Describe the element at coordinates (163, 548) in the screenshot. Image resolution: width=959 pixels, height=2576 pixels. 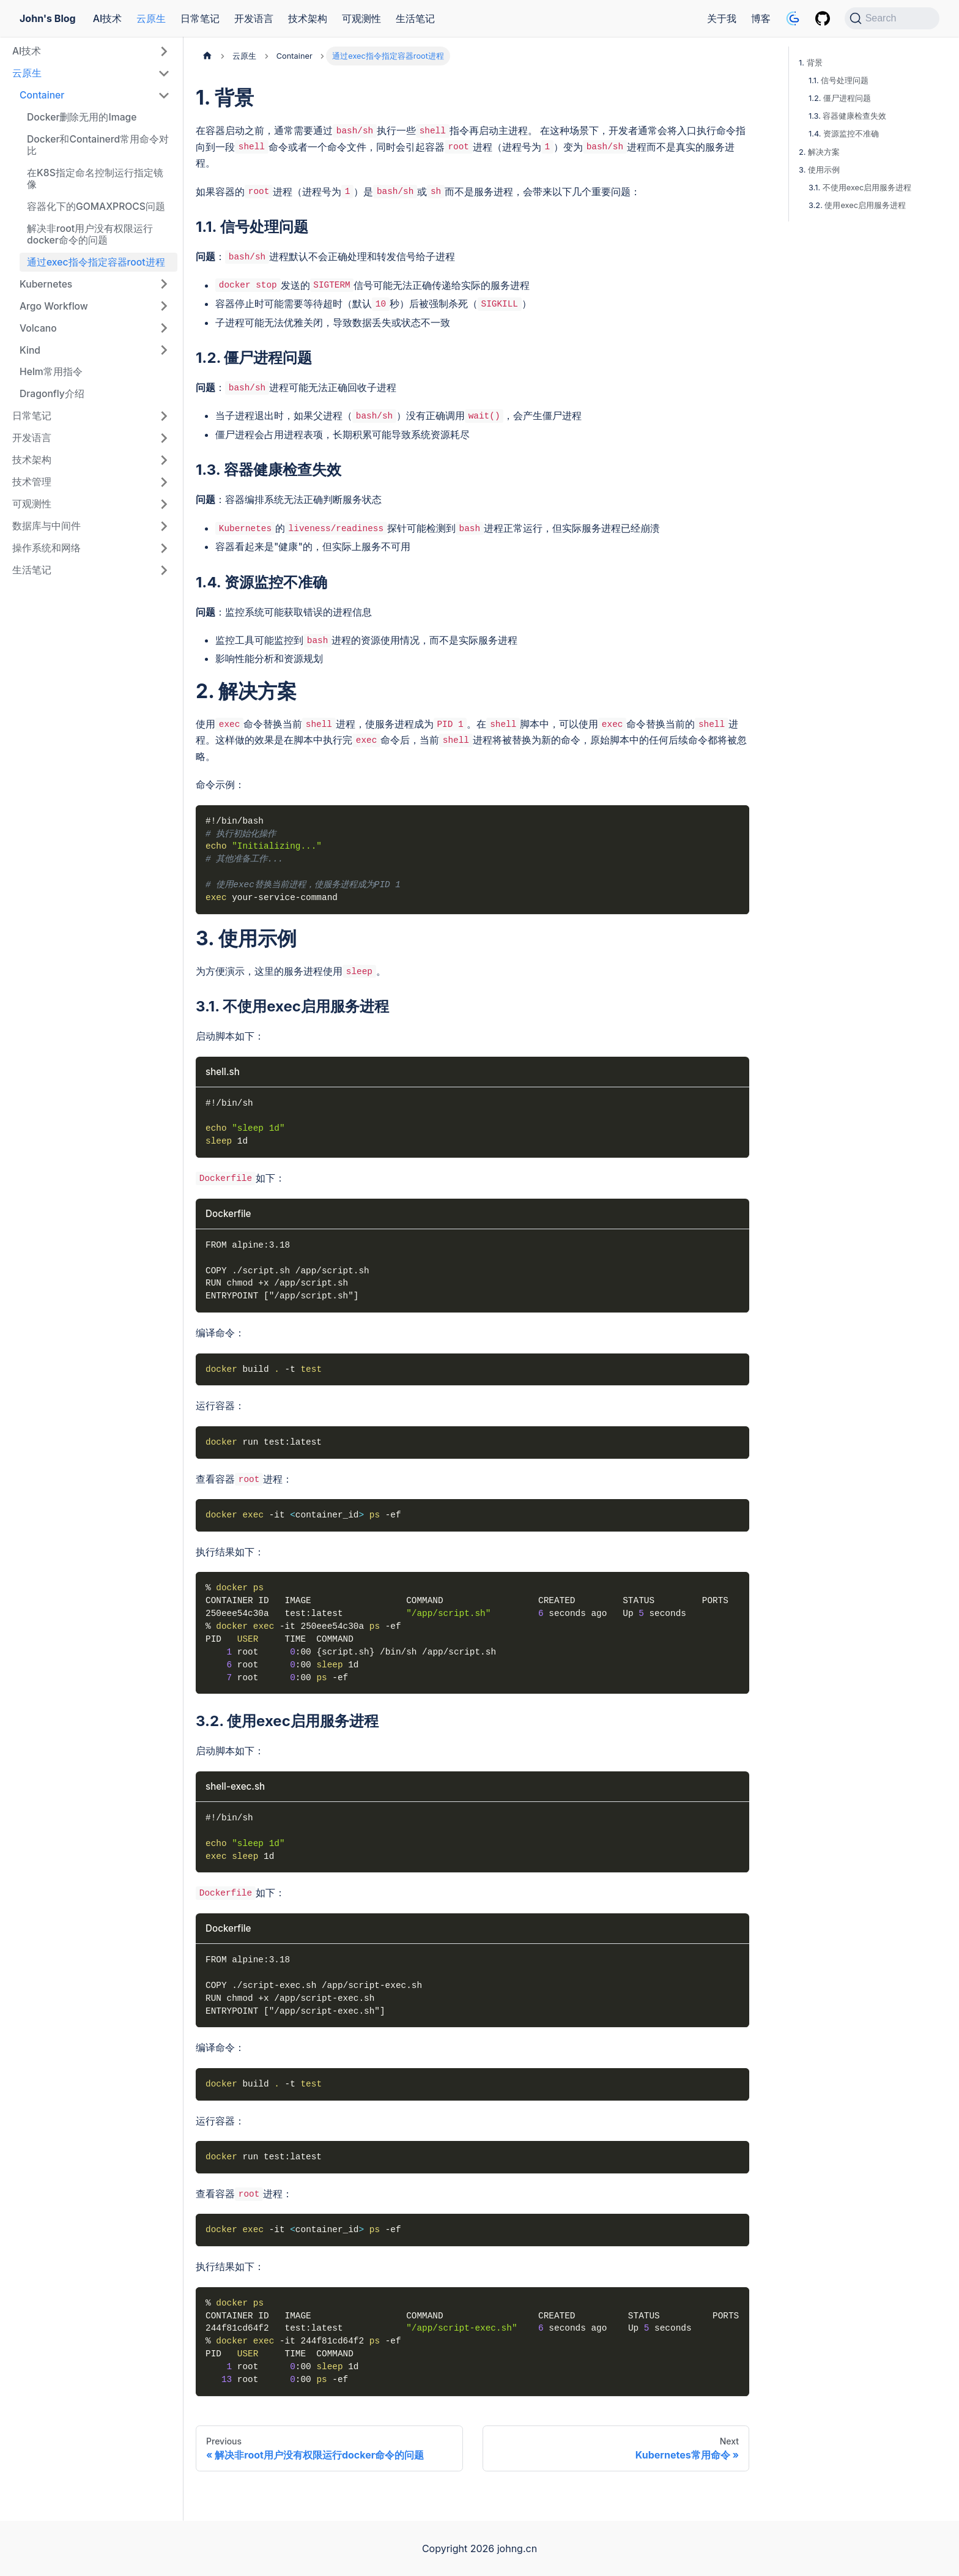
I see `[Expand sidebar category '操作系统和网络']` at that location.